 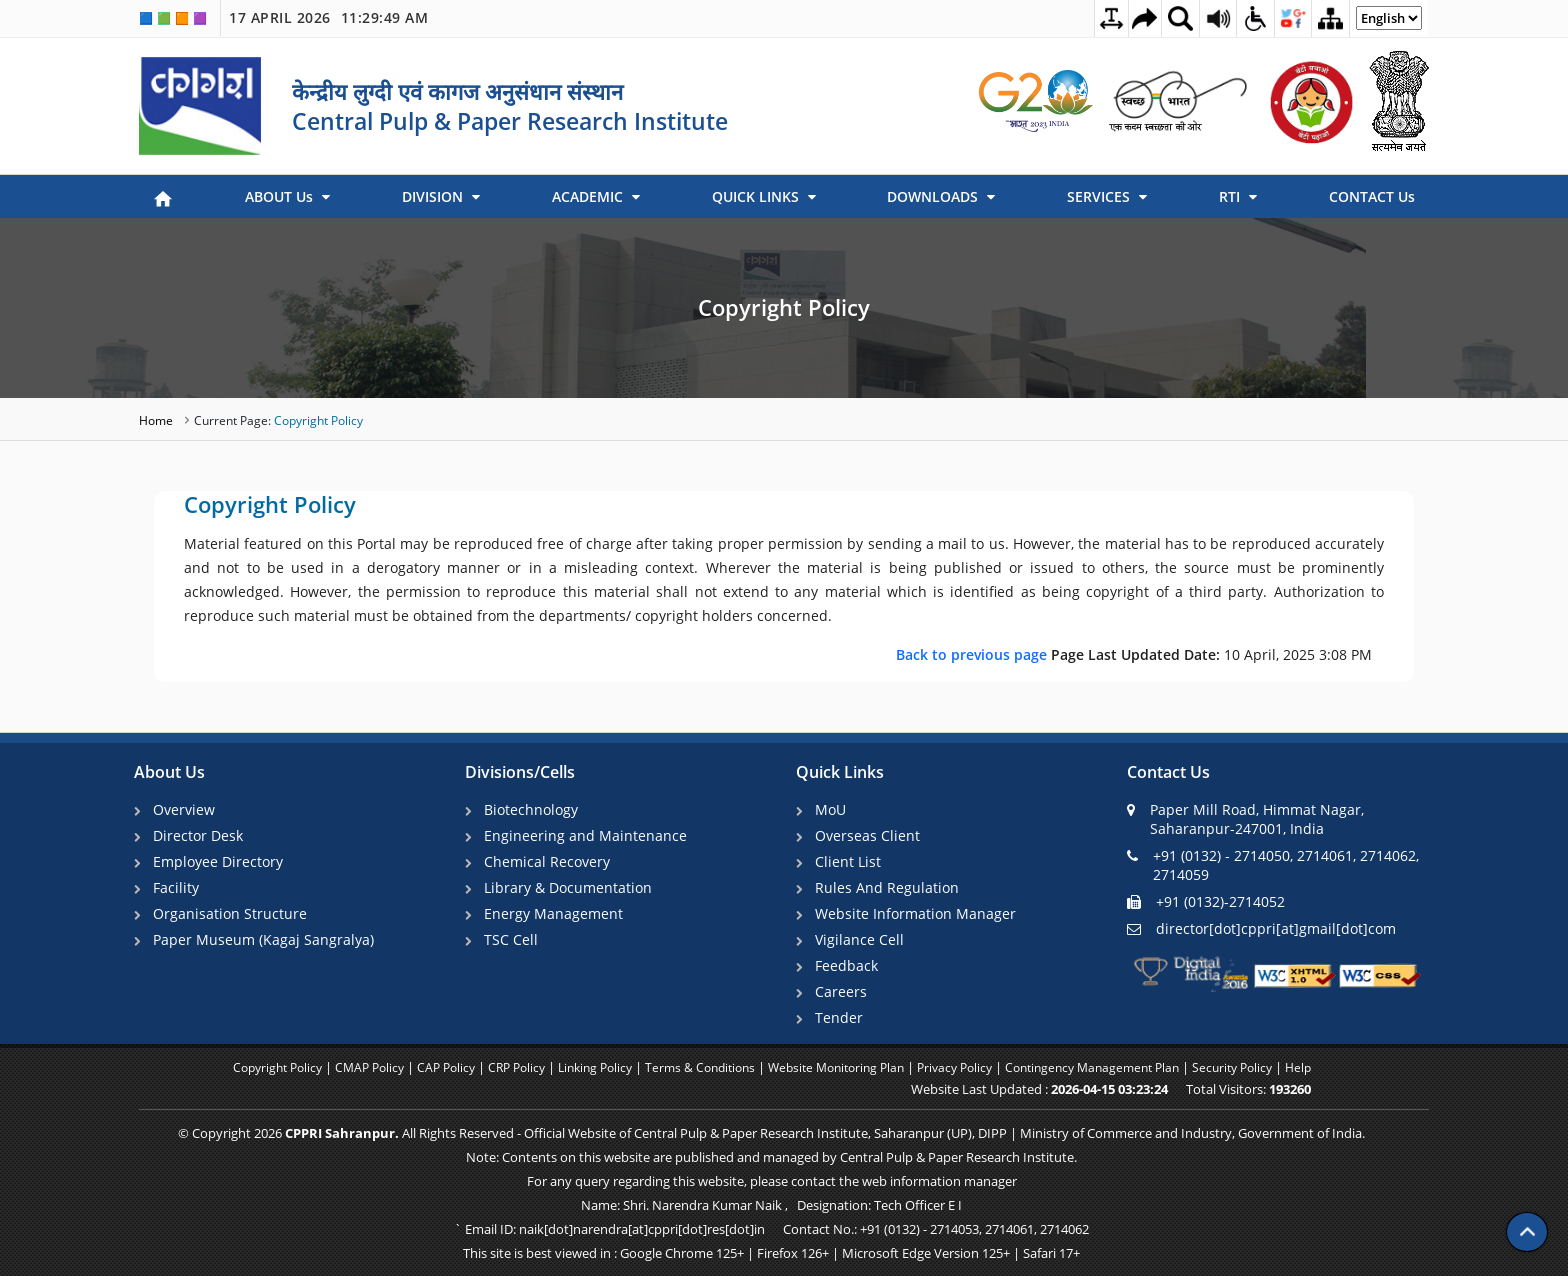 I want to click on Note: Contents on this website are published and managed by Central Pulp & Paper Research Institute., so click(x=771, y=1162).